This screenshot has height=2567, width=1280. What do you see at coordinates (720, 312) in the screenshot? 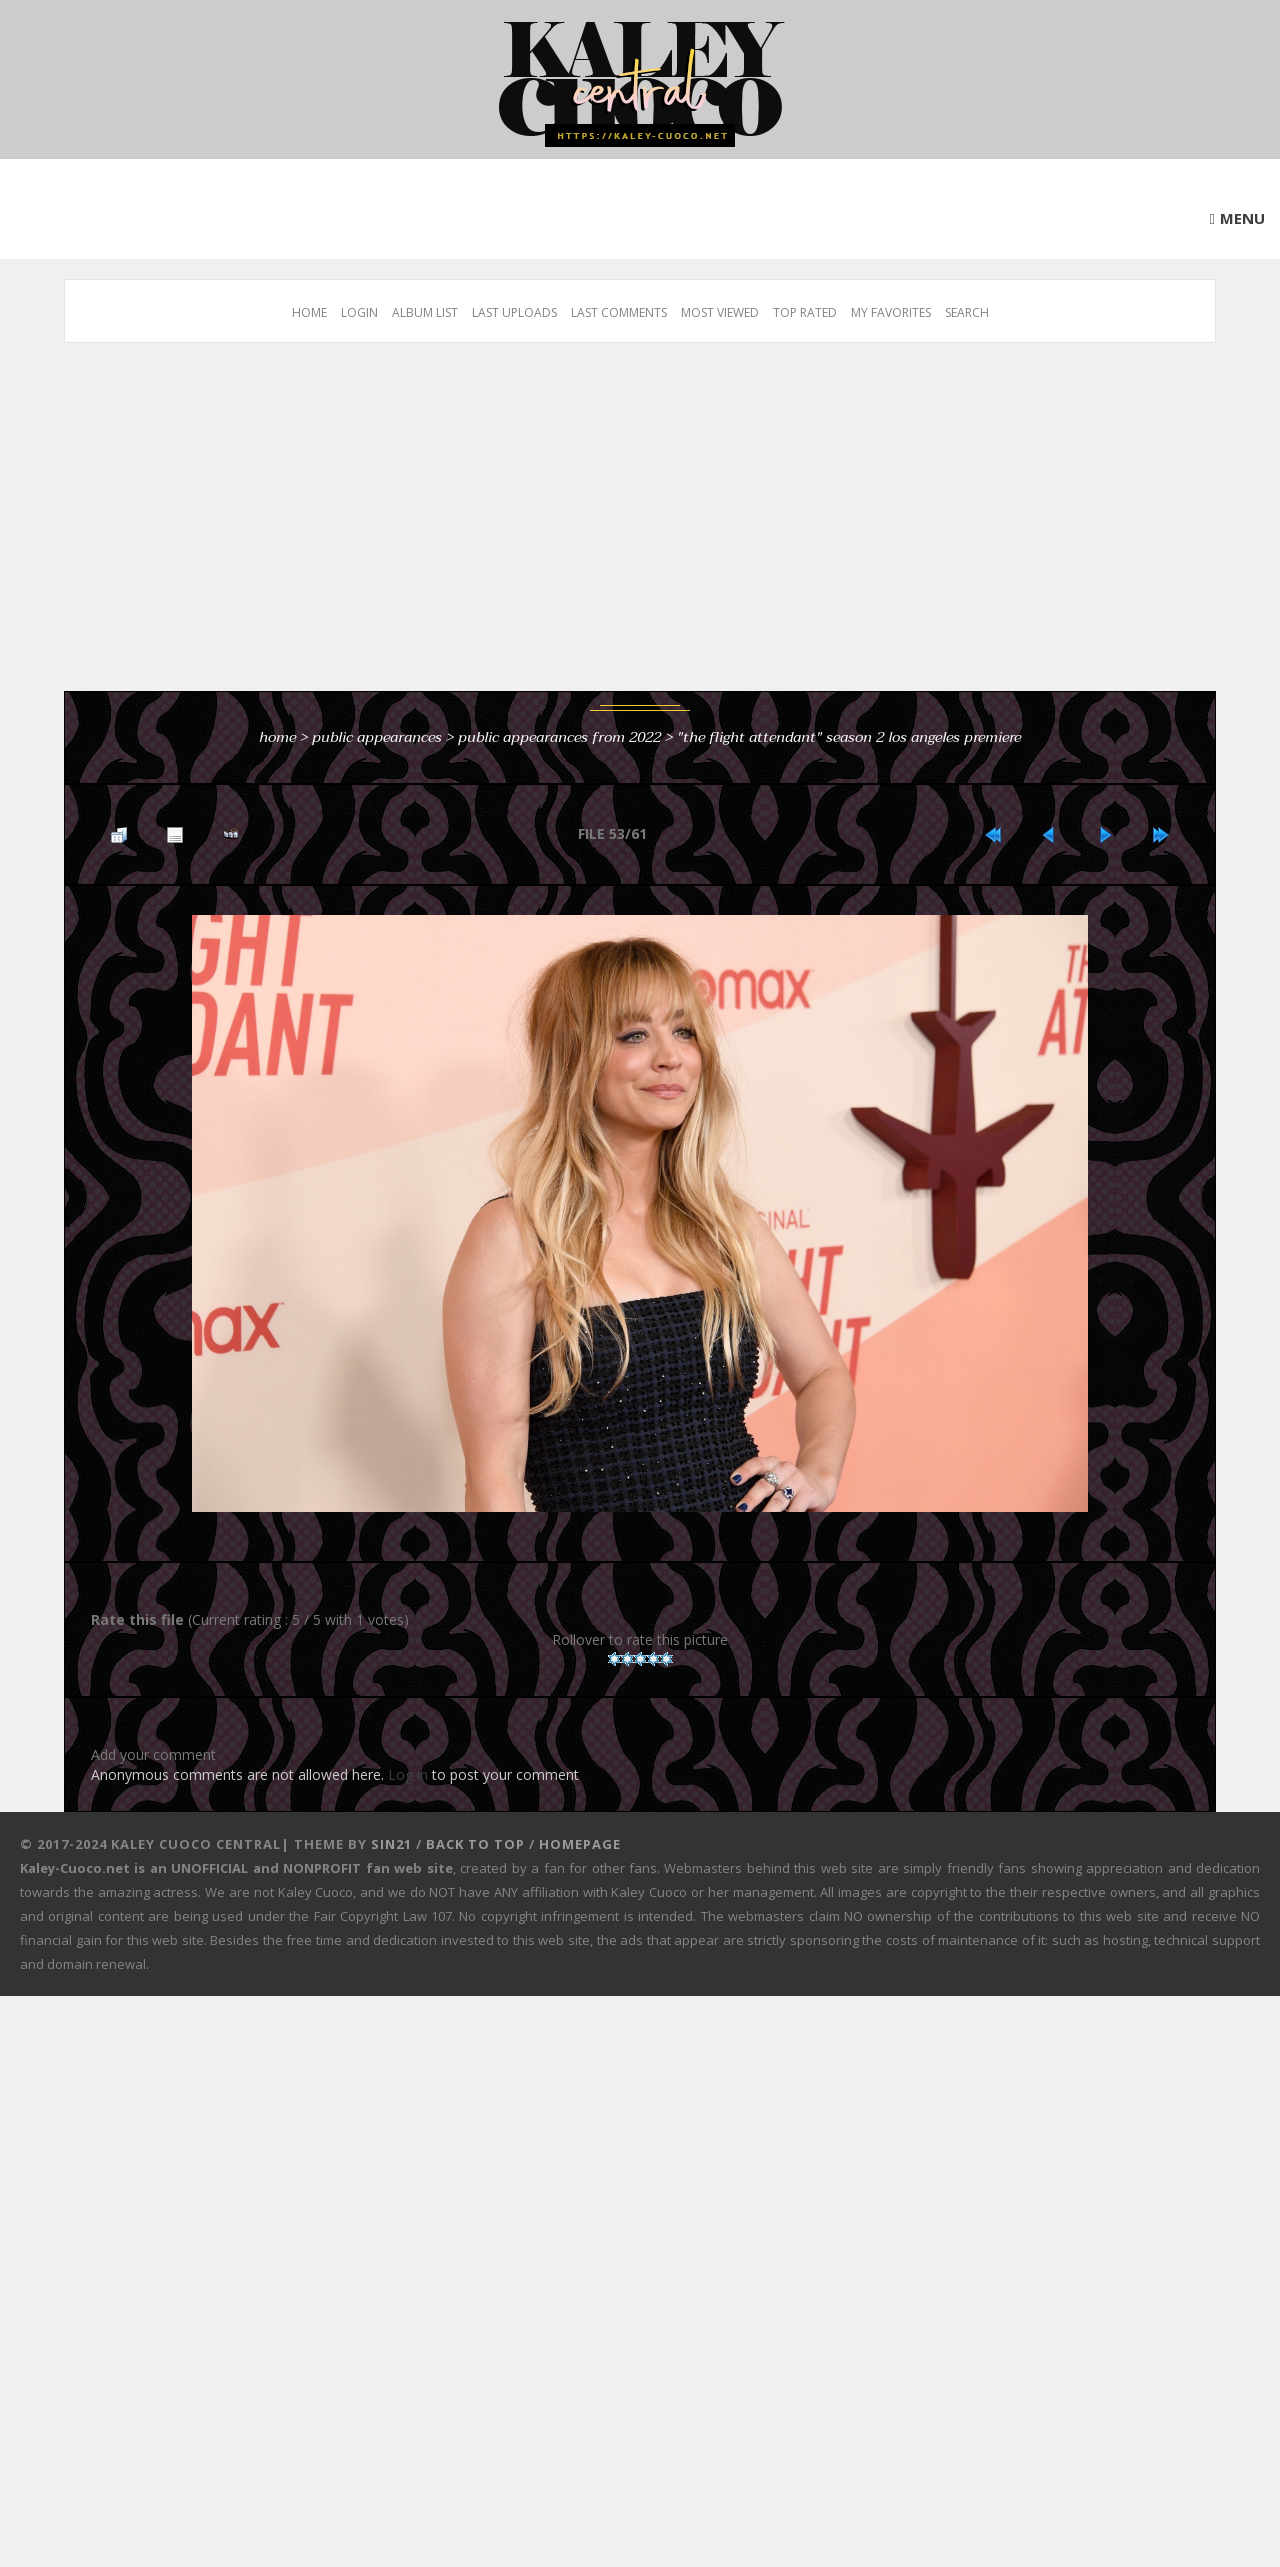
I see `Most viewed` at bounding box center [720, 312].